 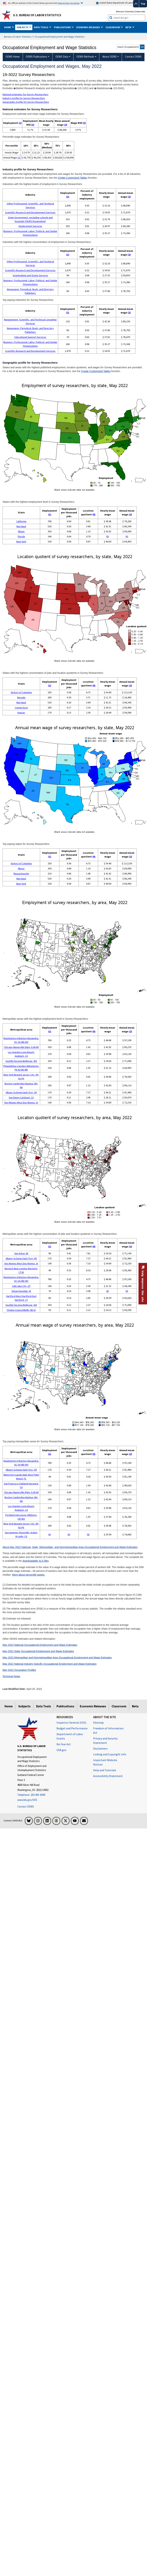 I want to click on Omaha-Council Bluffs, NE-IA, so click(x=21, y=1310).